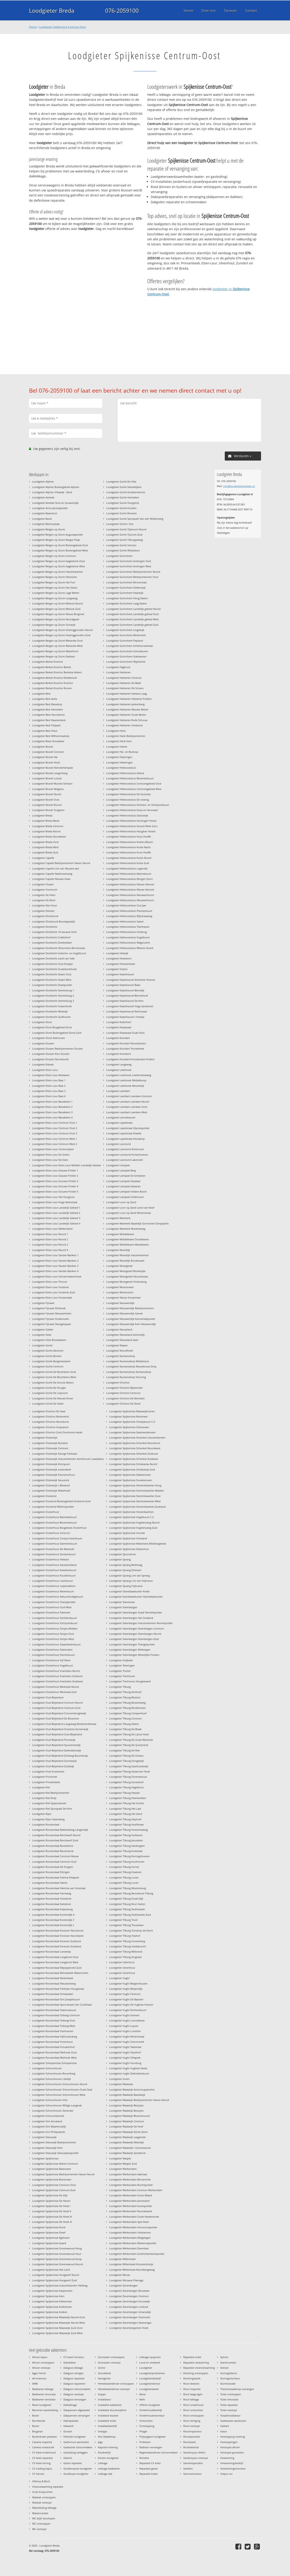 Image resolution: width=290 pixels, height=2576 pixels. What do you see at coordinates (49, 1308) in the screenshot?
I see `Loodgieter Fijnaart Driehoek` at bounding box center [49, 1308].